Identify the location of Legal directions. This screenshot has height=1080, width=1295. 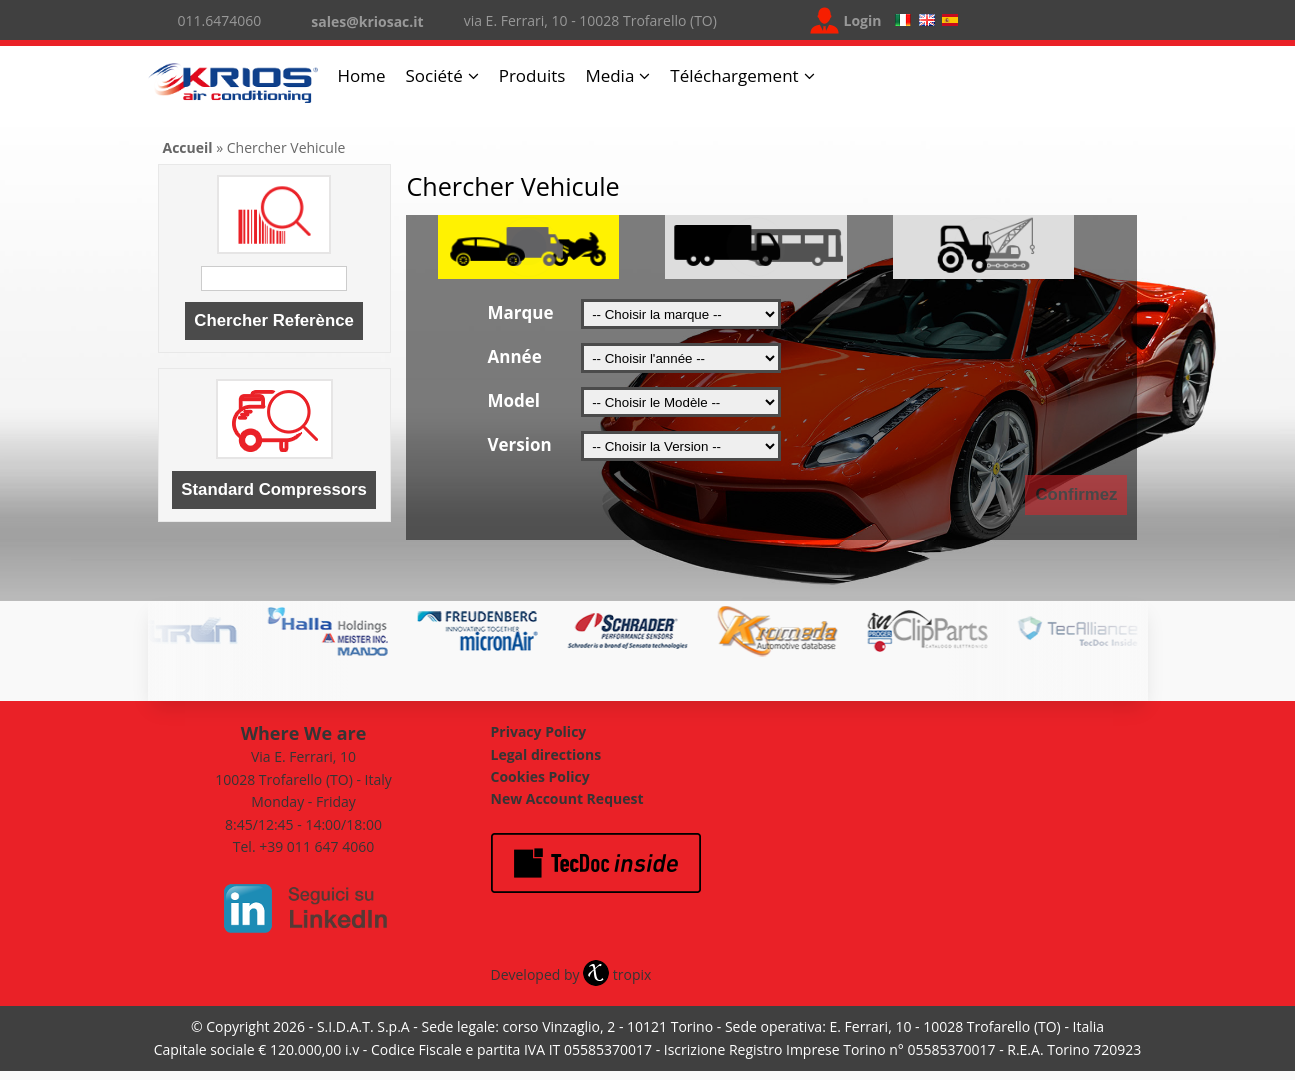
(546, 754).